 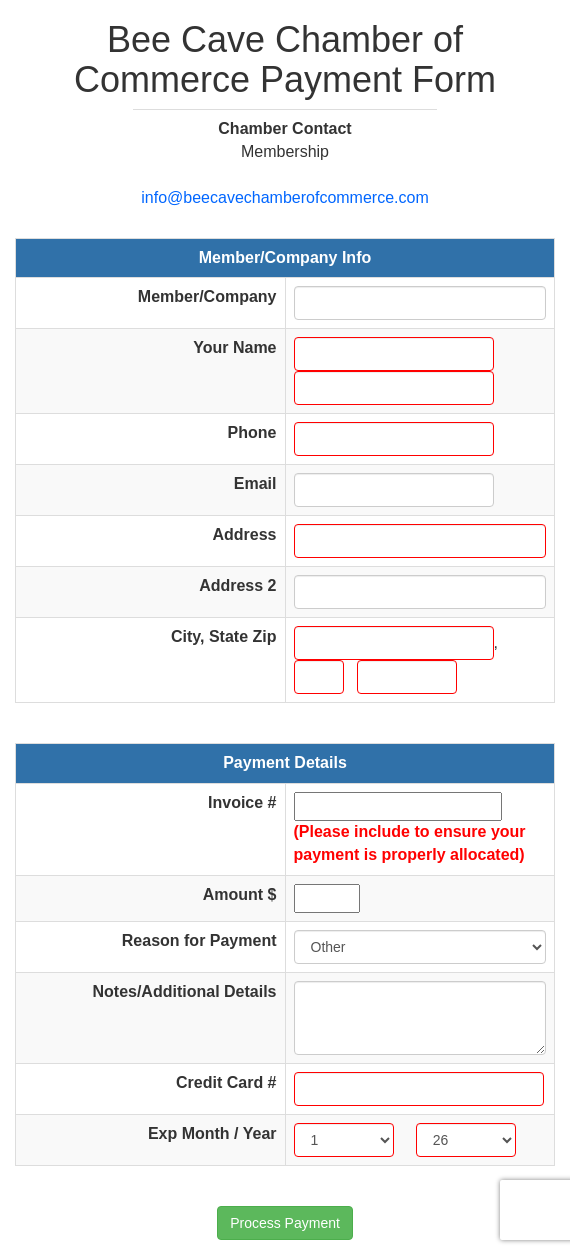 What do you see at coordinates (284, 197) in the screenshot?
I see `info@beecavechamberofcommerce.com` at bounding box center [284, 197].